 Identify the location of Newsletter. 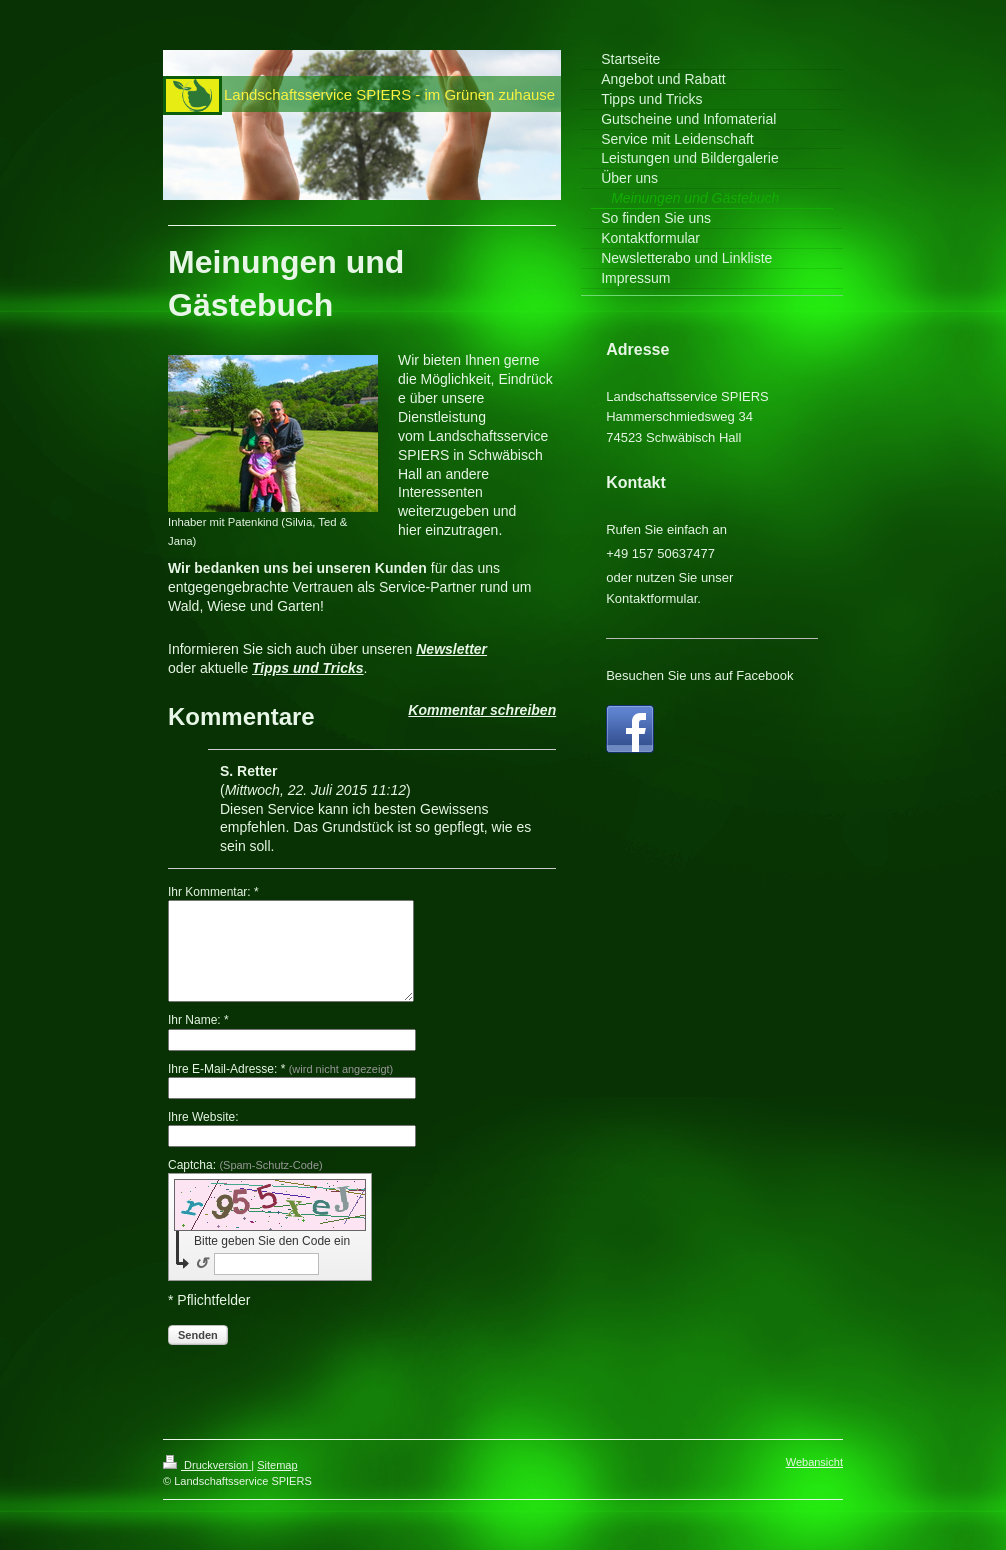
(451, 649).